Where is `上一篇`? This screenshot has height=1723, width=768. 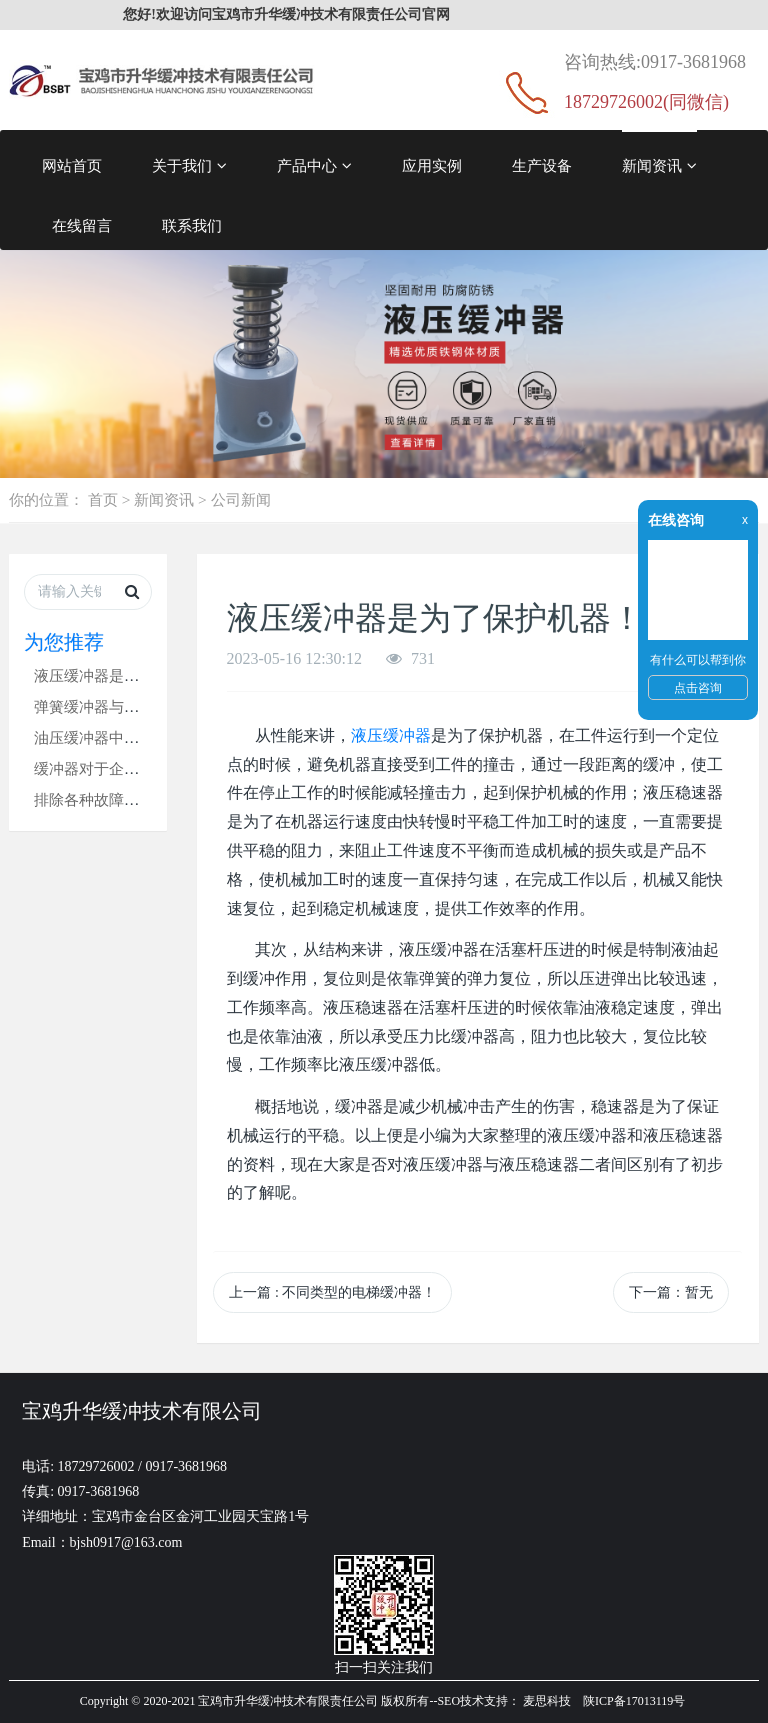
上一篇 is located at coordinates (332, 1292).